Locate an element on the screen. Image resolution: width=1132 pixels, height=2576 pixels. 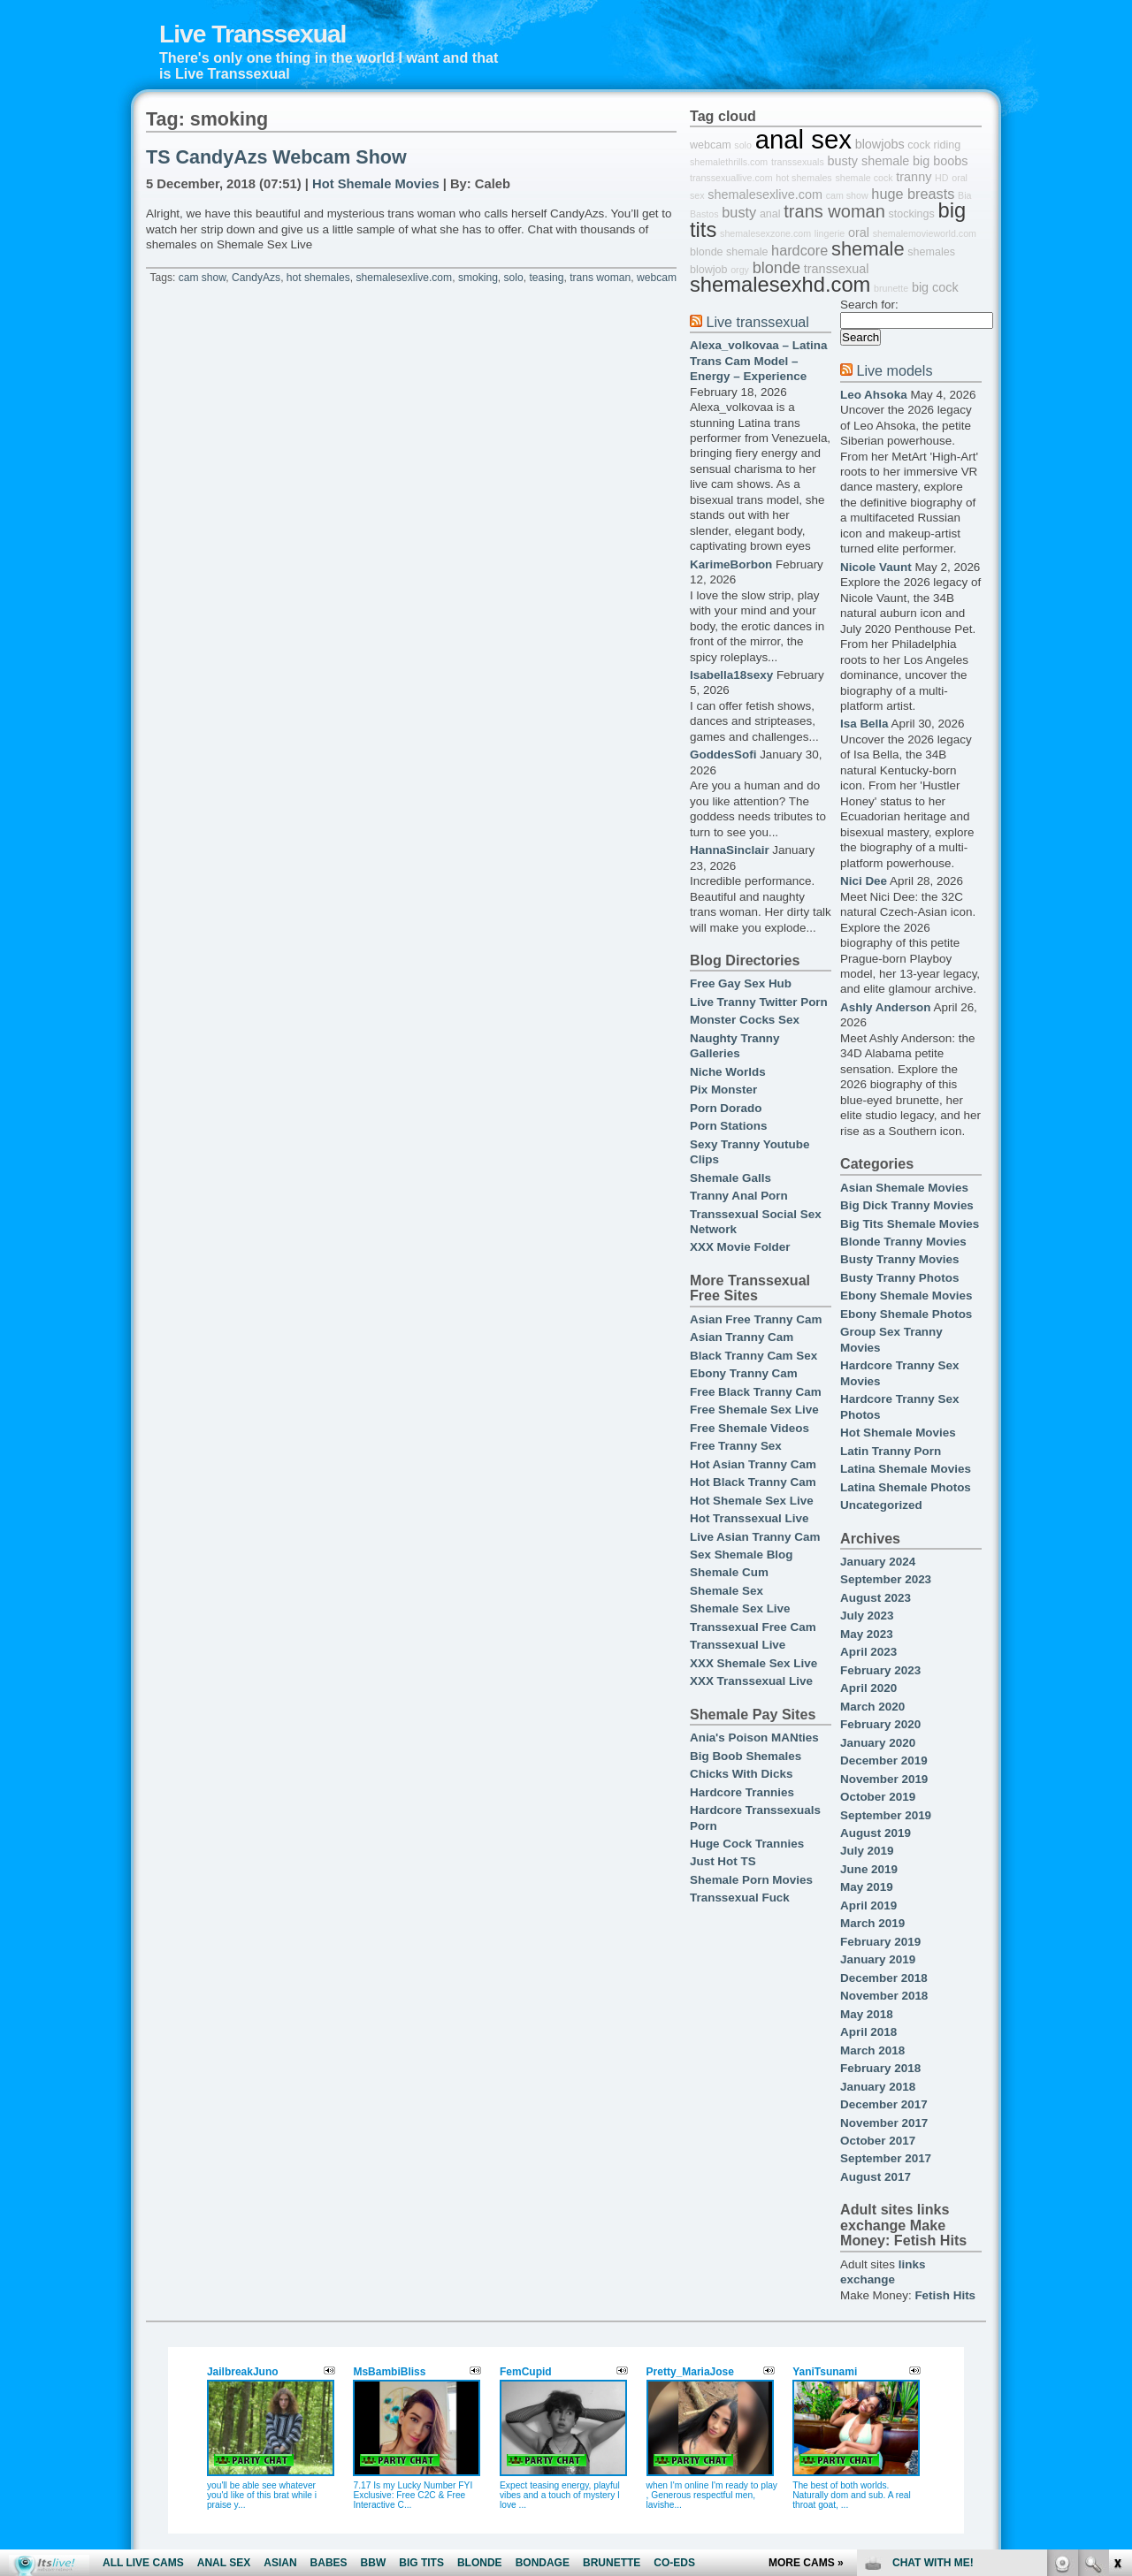
April 2020 is located at coordinates (868, 1688).